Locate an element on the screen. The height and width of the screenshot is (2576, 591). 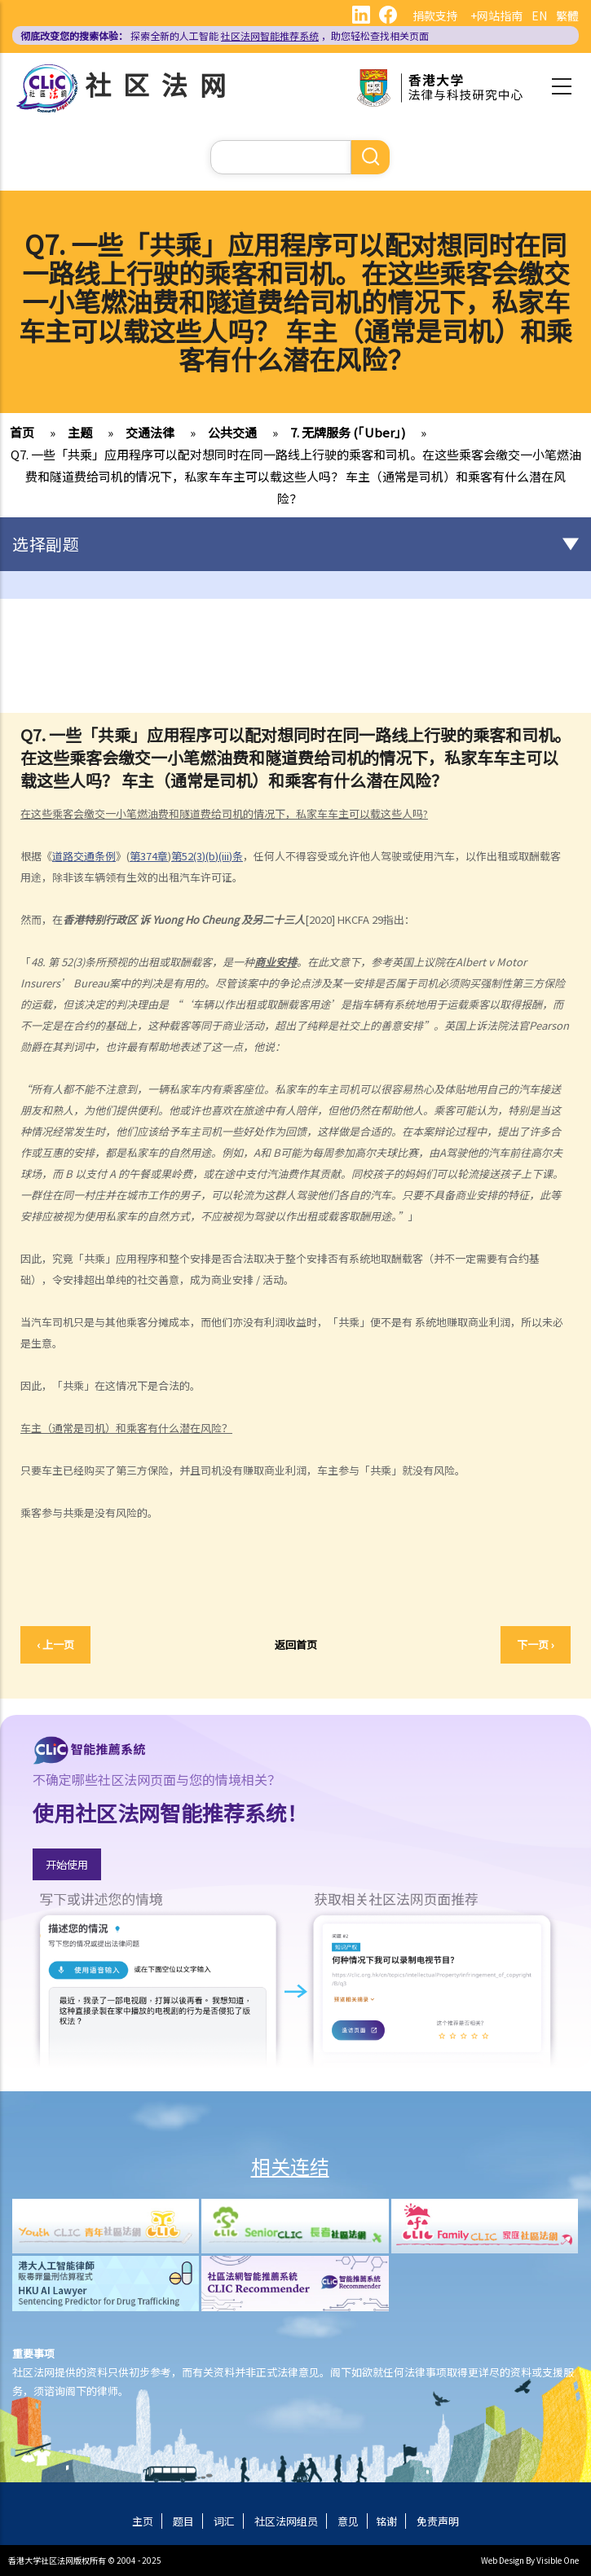
主页 is located at coordinates (142, 2521).